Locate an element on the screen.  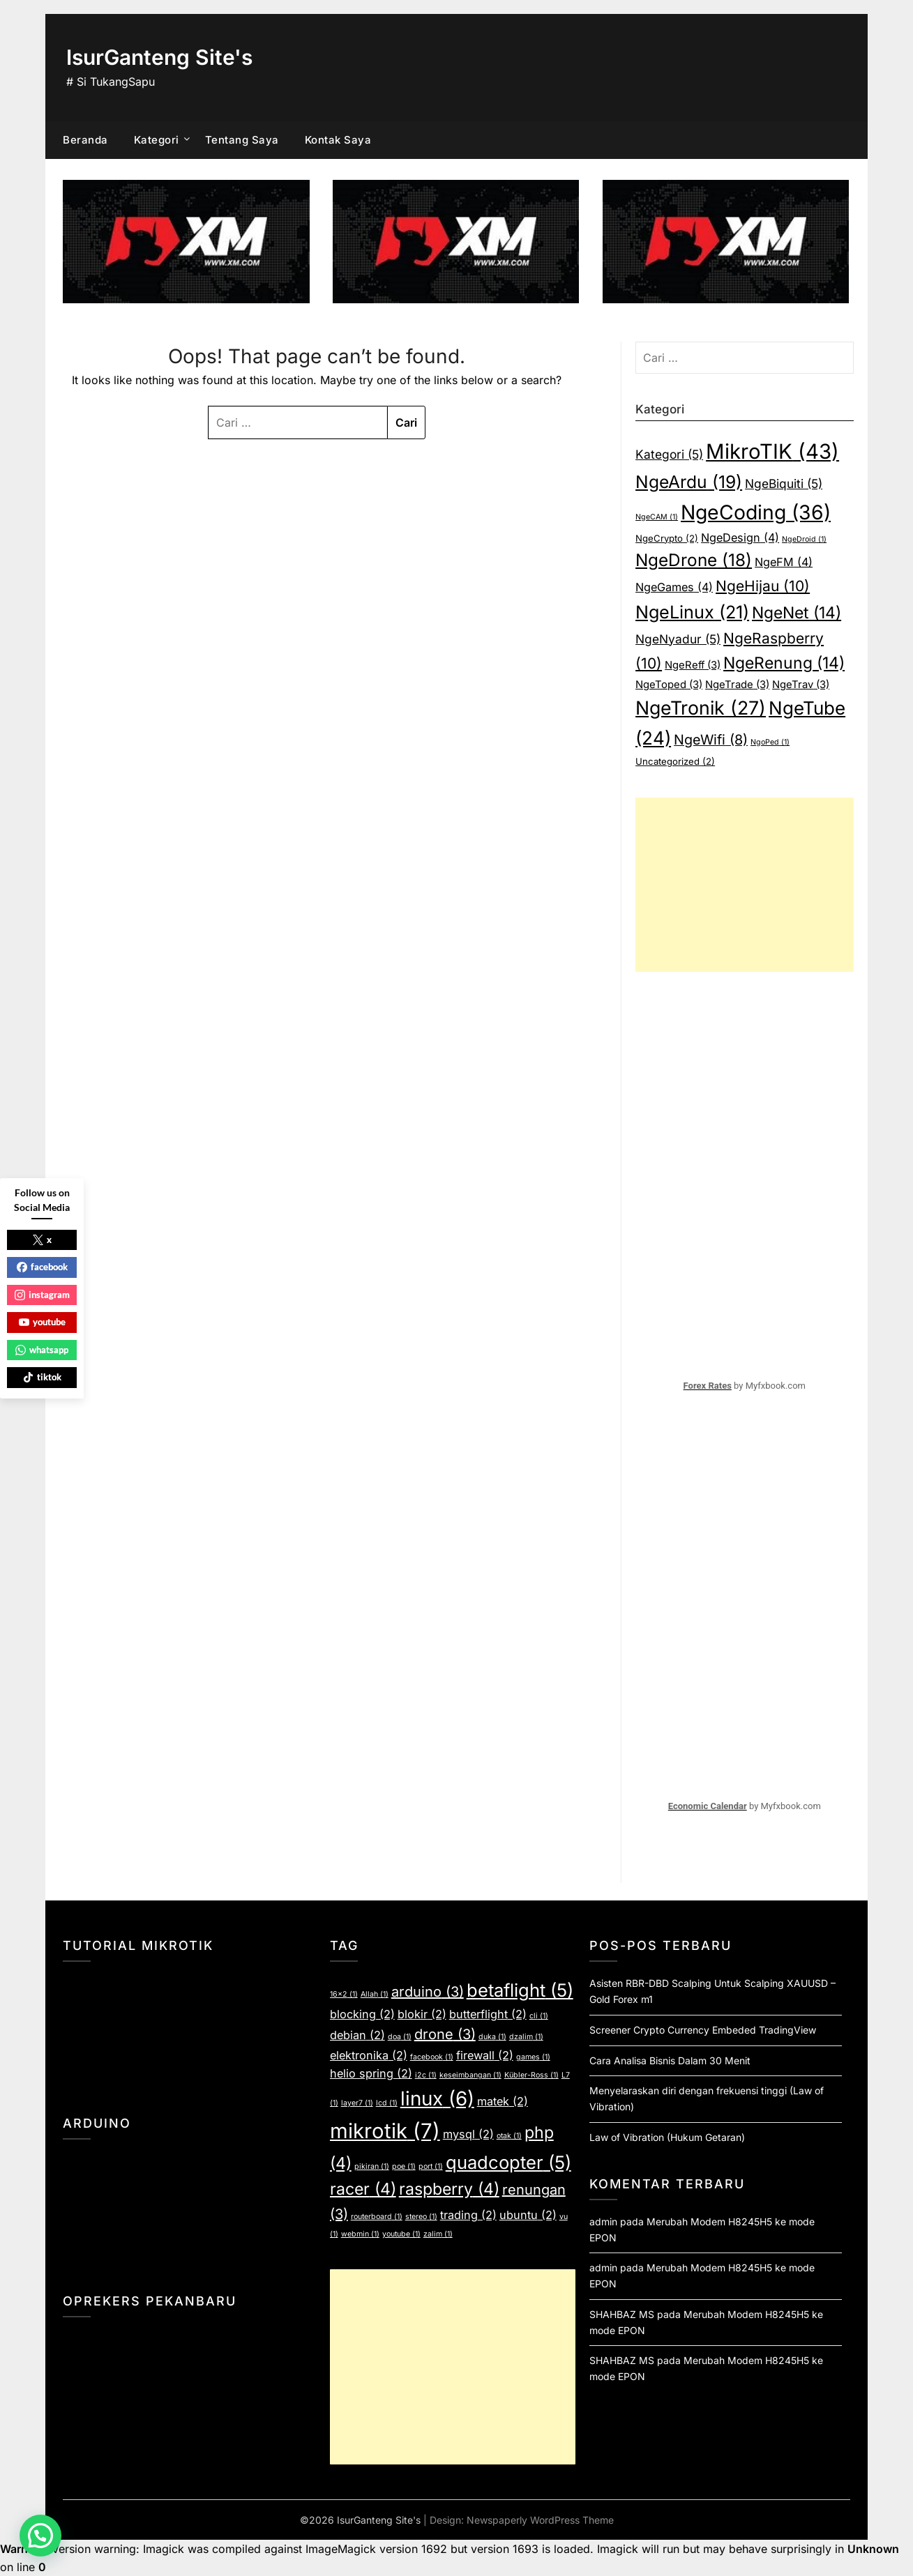
blokir [blokir (2 item)] is located at coordinates (422, 2014).